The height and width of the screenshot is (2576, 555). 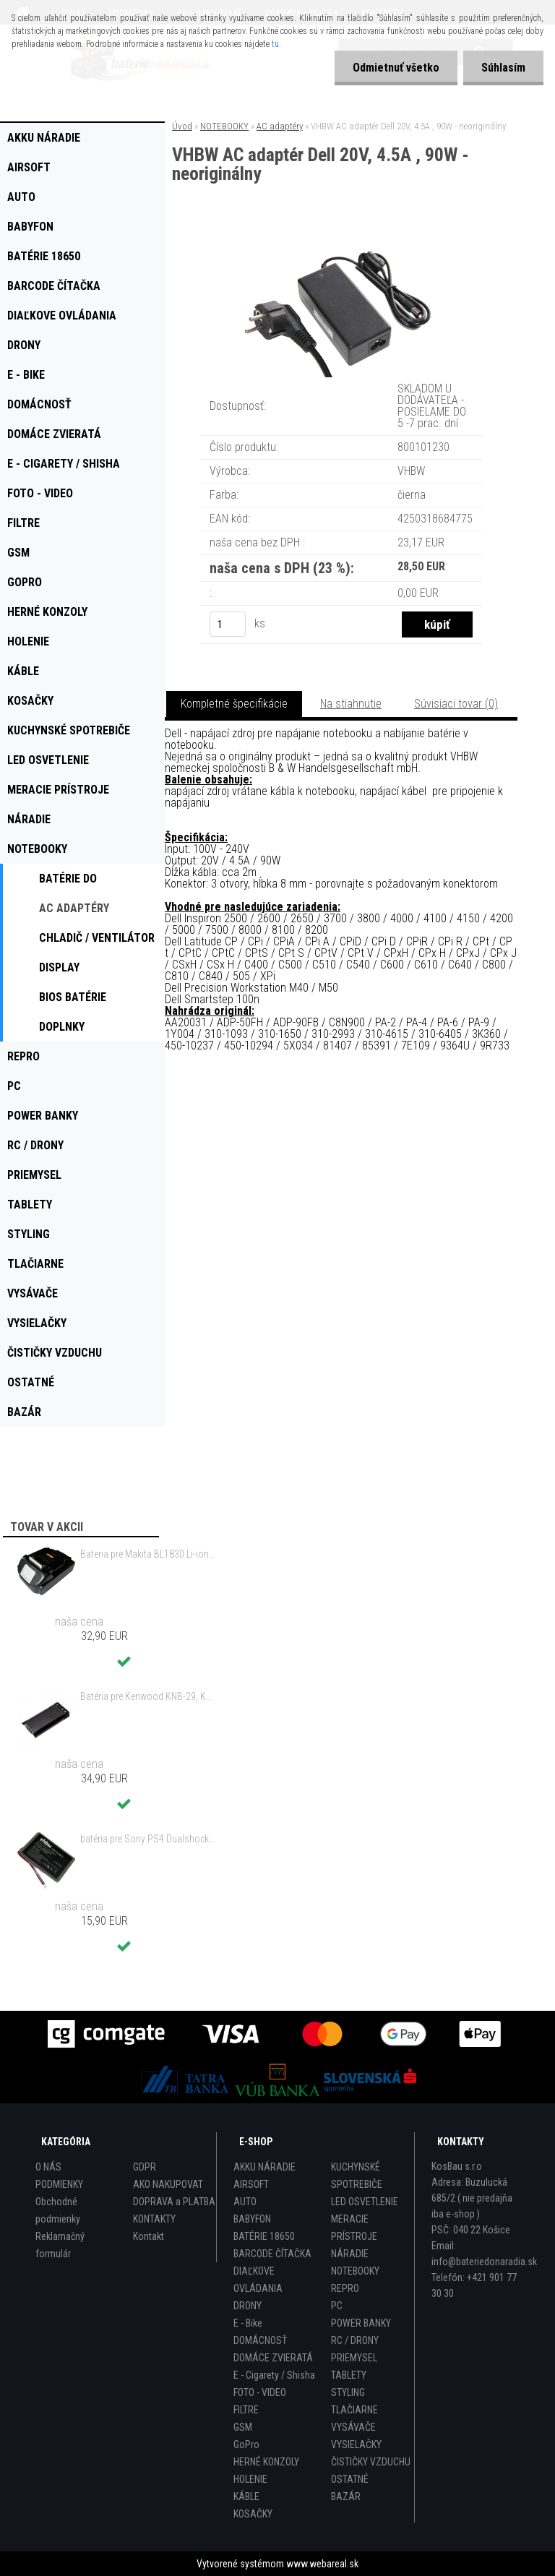 What do you see at coordinates (345, 2288) in the screenshot?
I see `REPRO` at bounding box center [345, 2288].